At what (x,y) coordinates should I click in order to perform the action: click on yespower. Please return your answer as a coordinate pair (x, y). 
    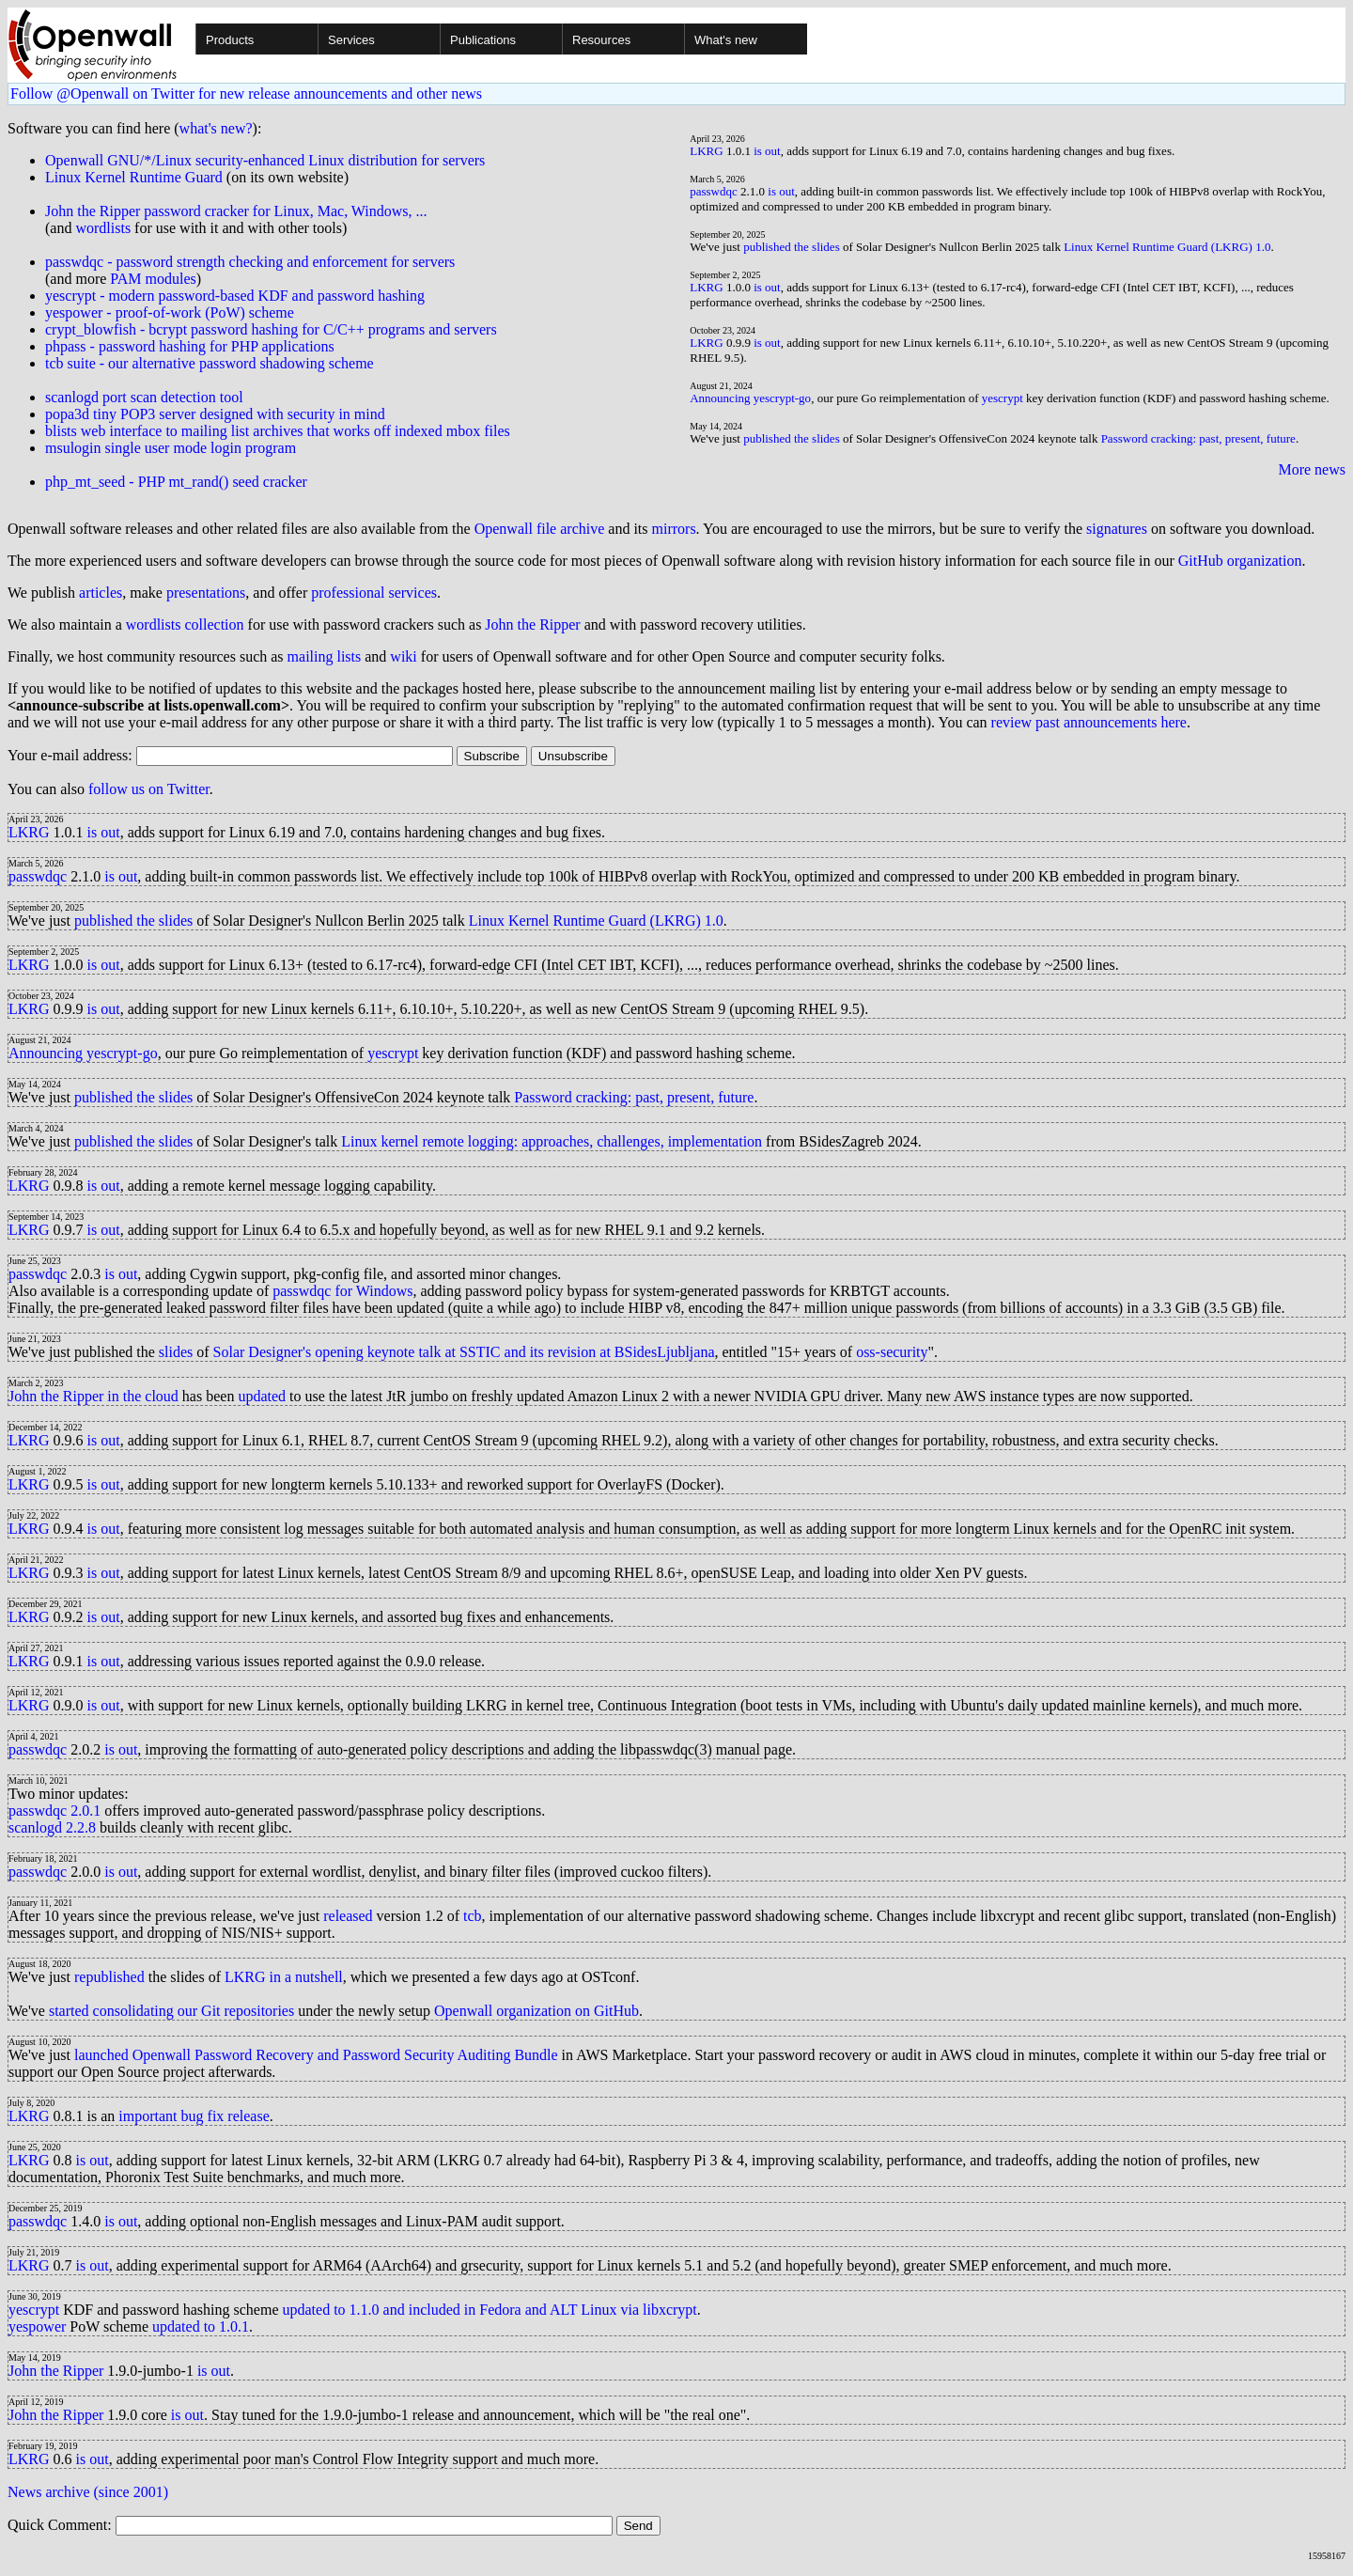
    Looking at the image, I should click on (37, 2326).